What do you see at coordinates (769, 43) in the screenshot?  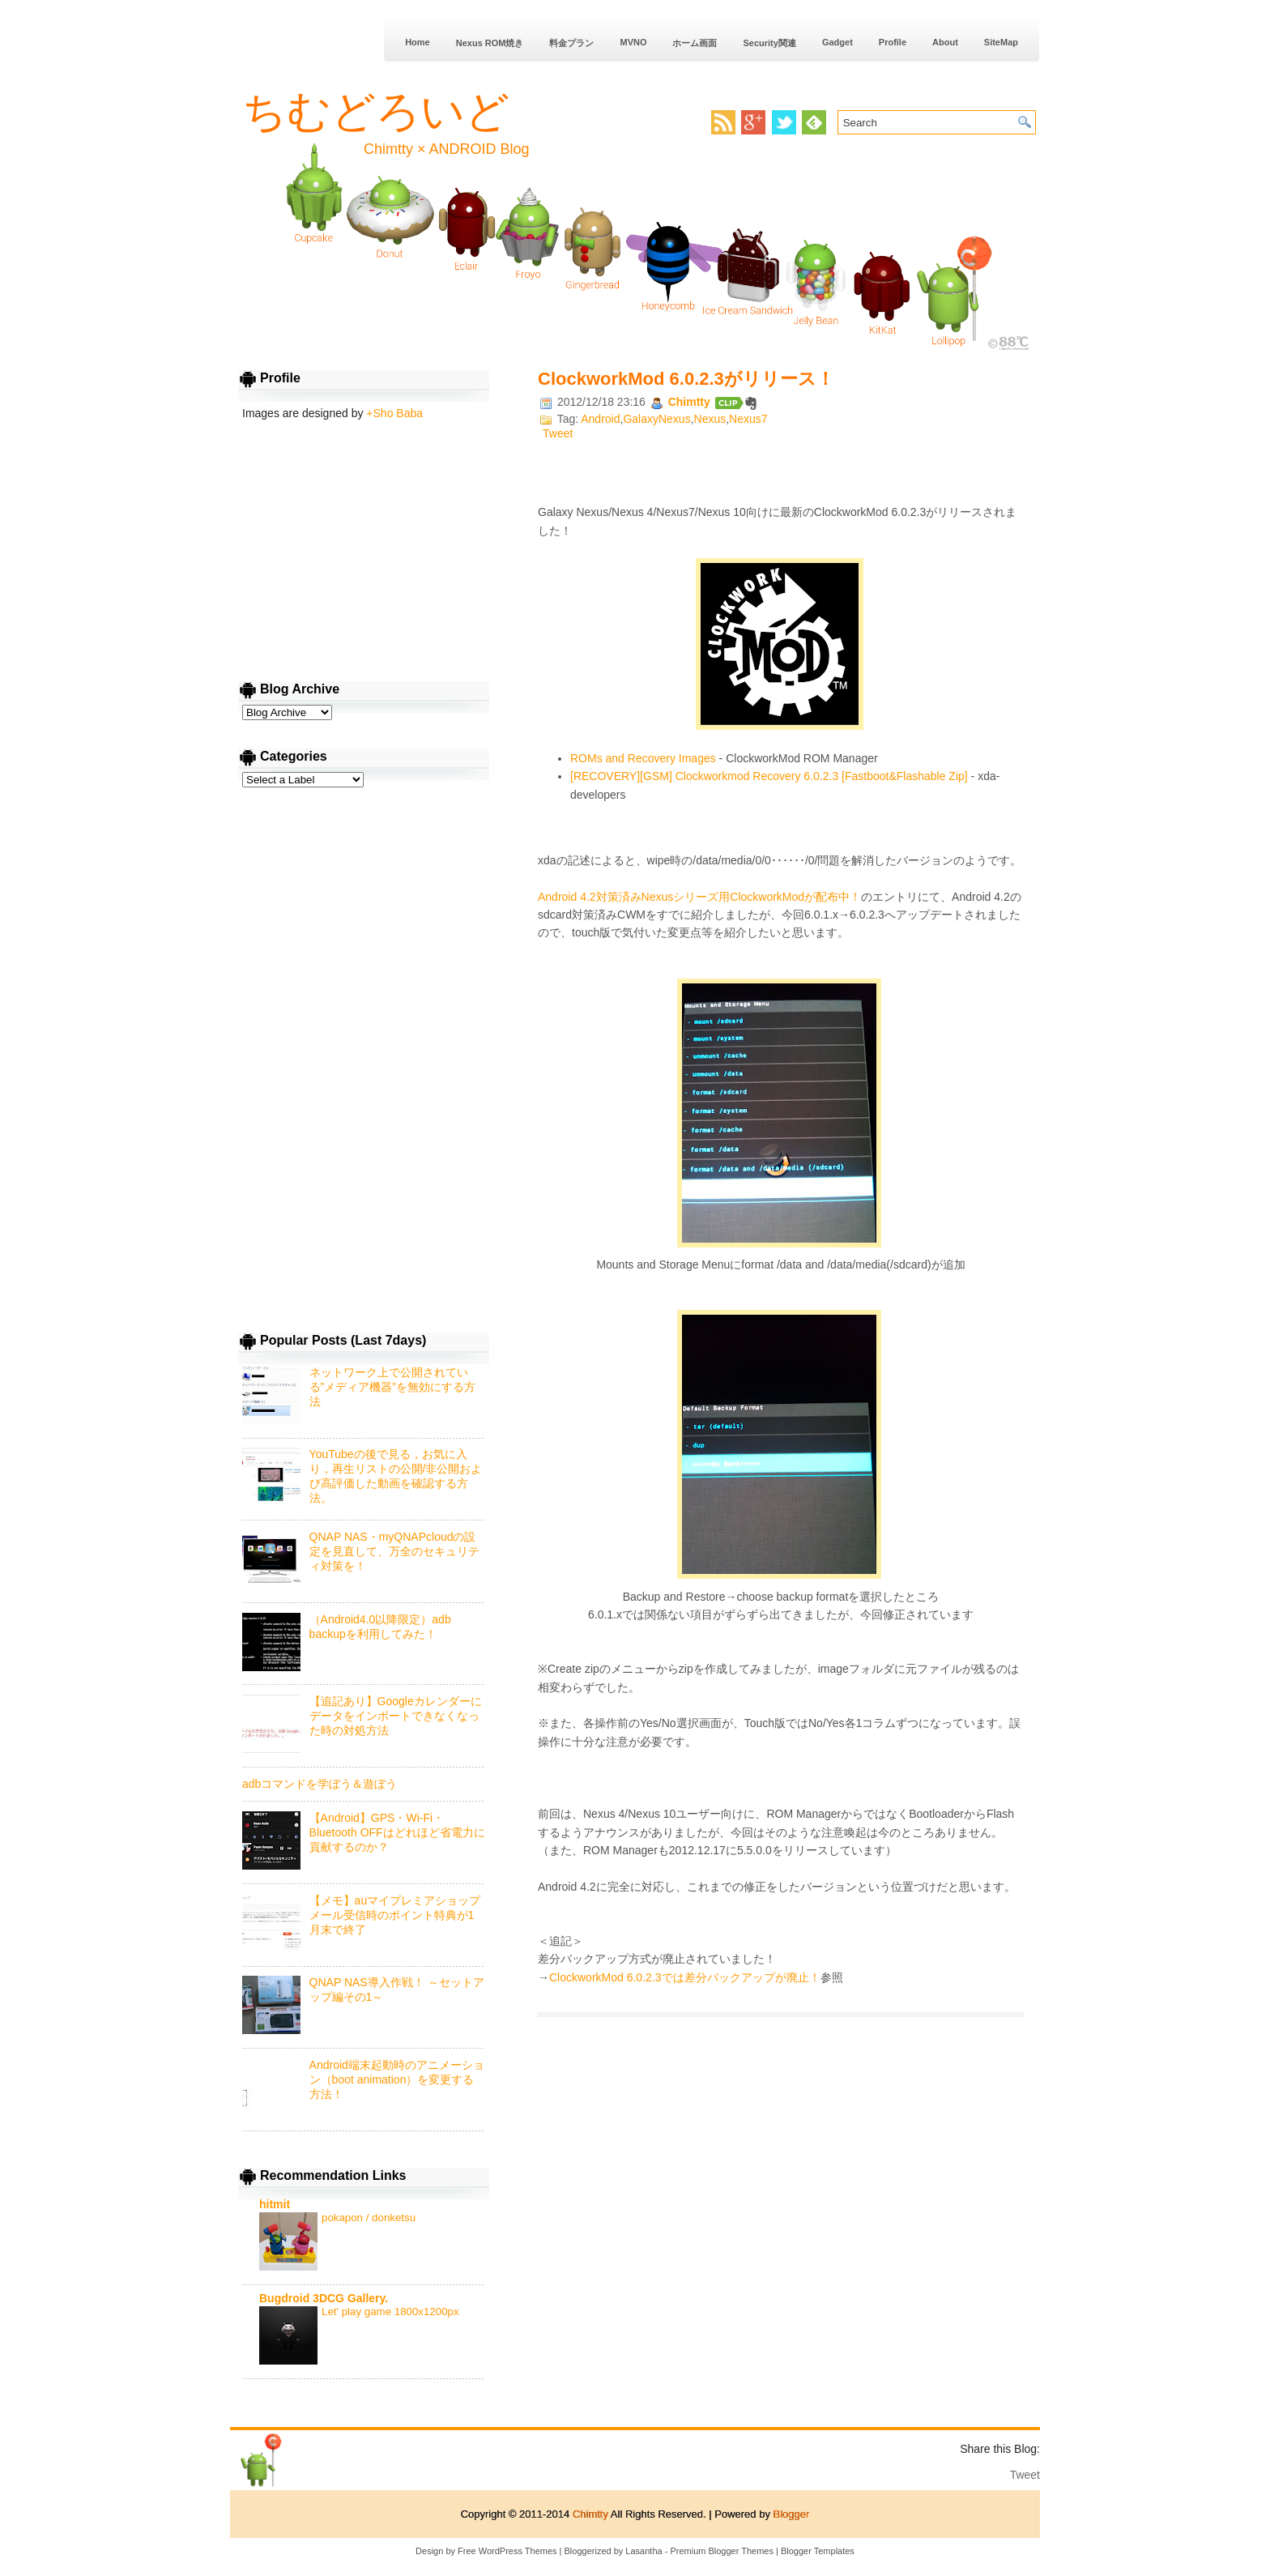 I see `Security関連` at bounding box center [769, 43].